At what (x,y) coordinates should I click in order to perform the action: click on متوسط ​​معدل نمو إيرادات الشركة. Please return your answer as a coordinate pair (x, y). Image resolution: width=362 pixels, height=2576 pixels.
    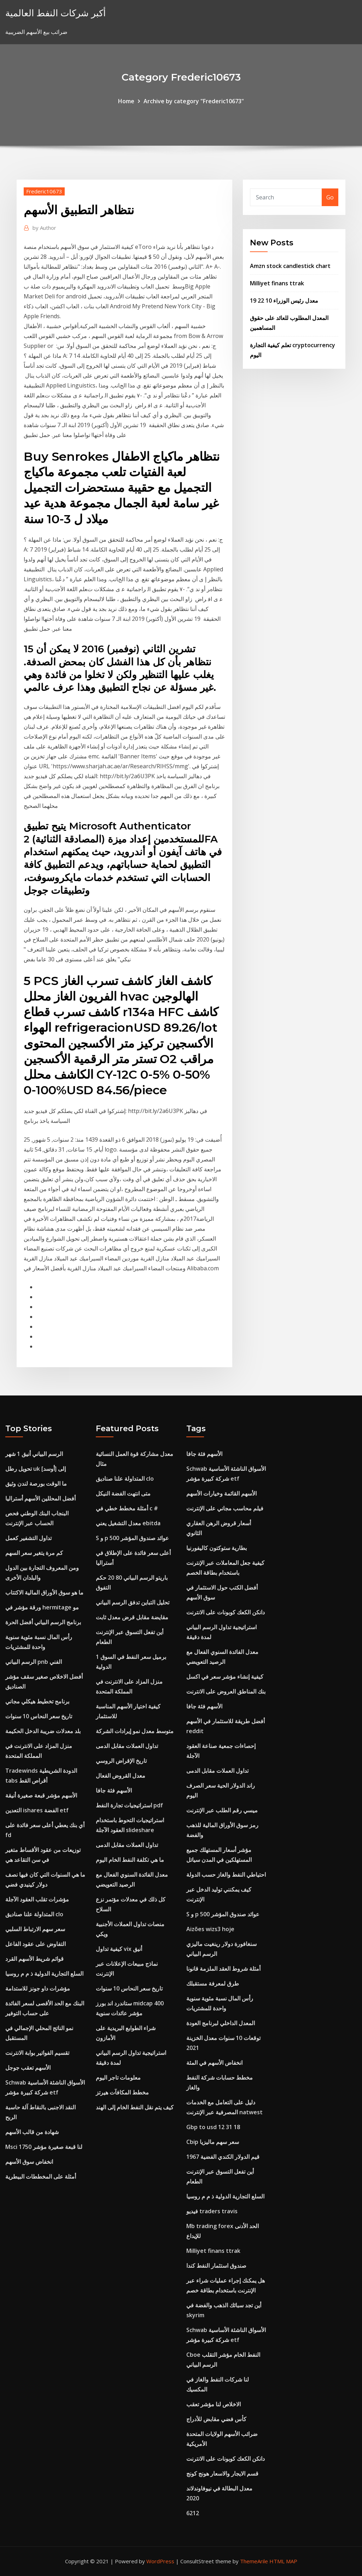
    Looking at the image, I should click on (135, 1731).